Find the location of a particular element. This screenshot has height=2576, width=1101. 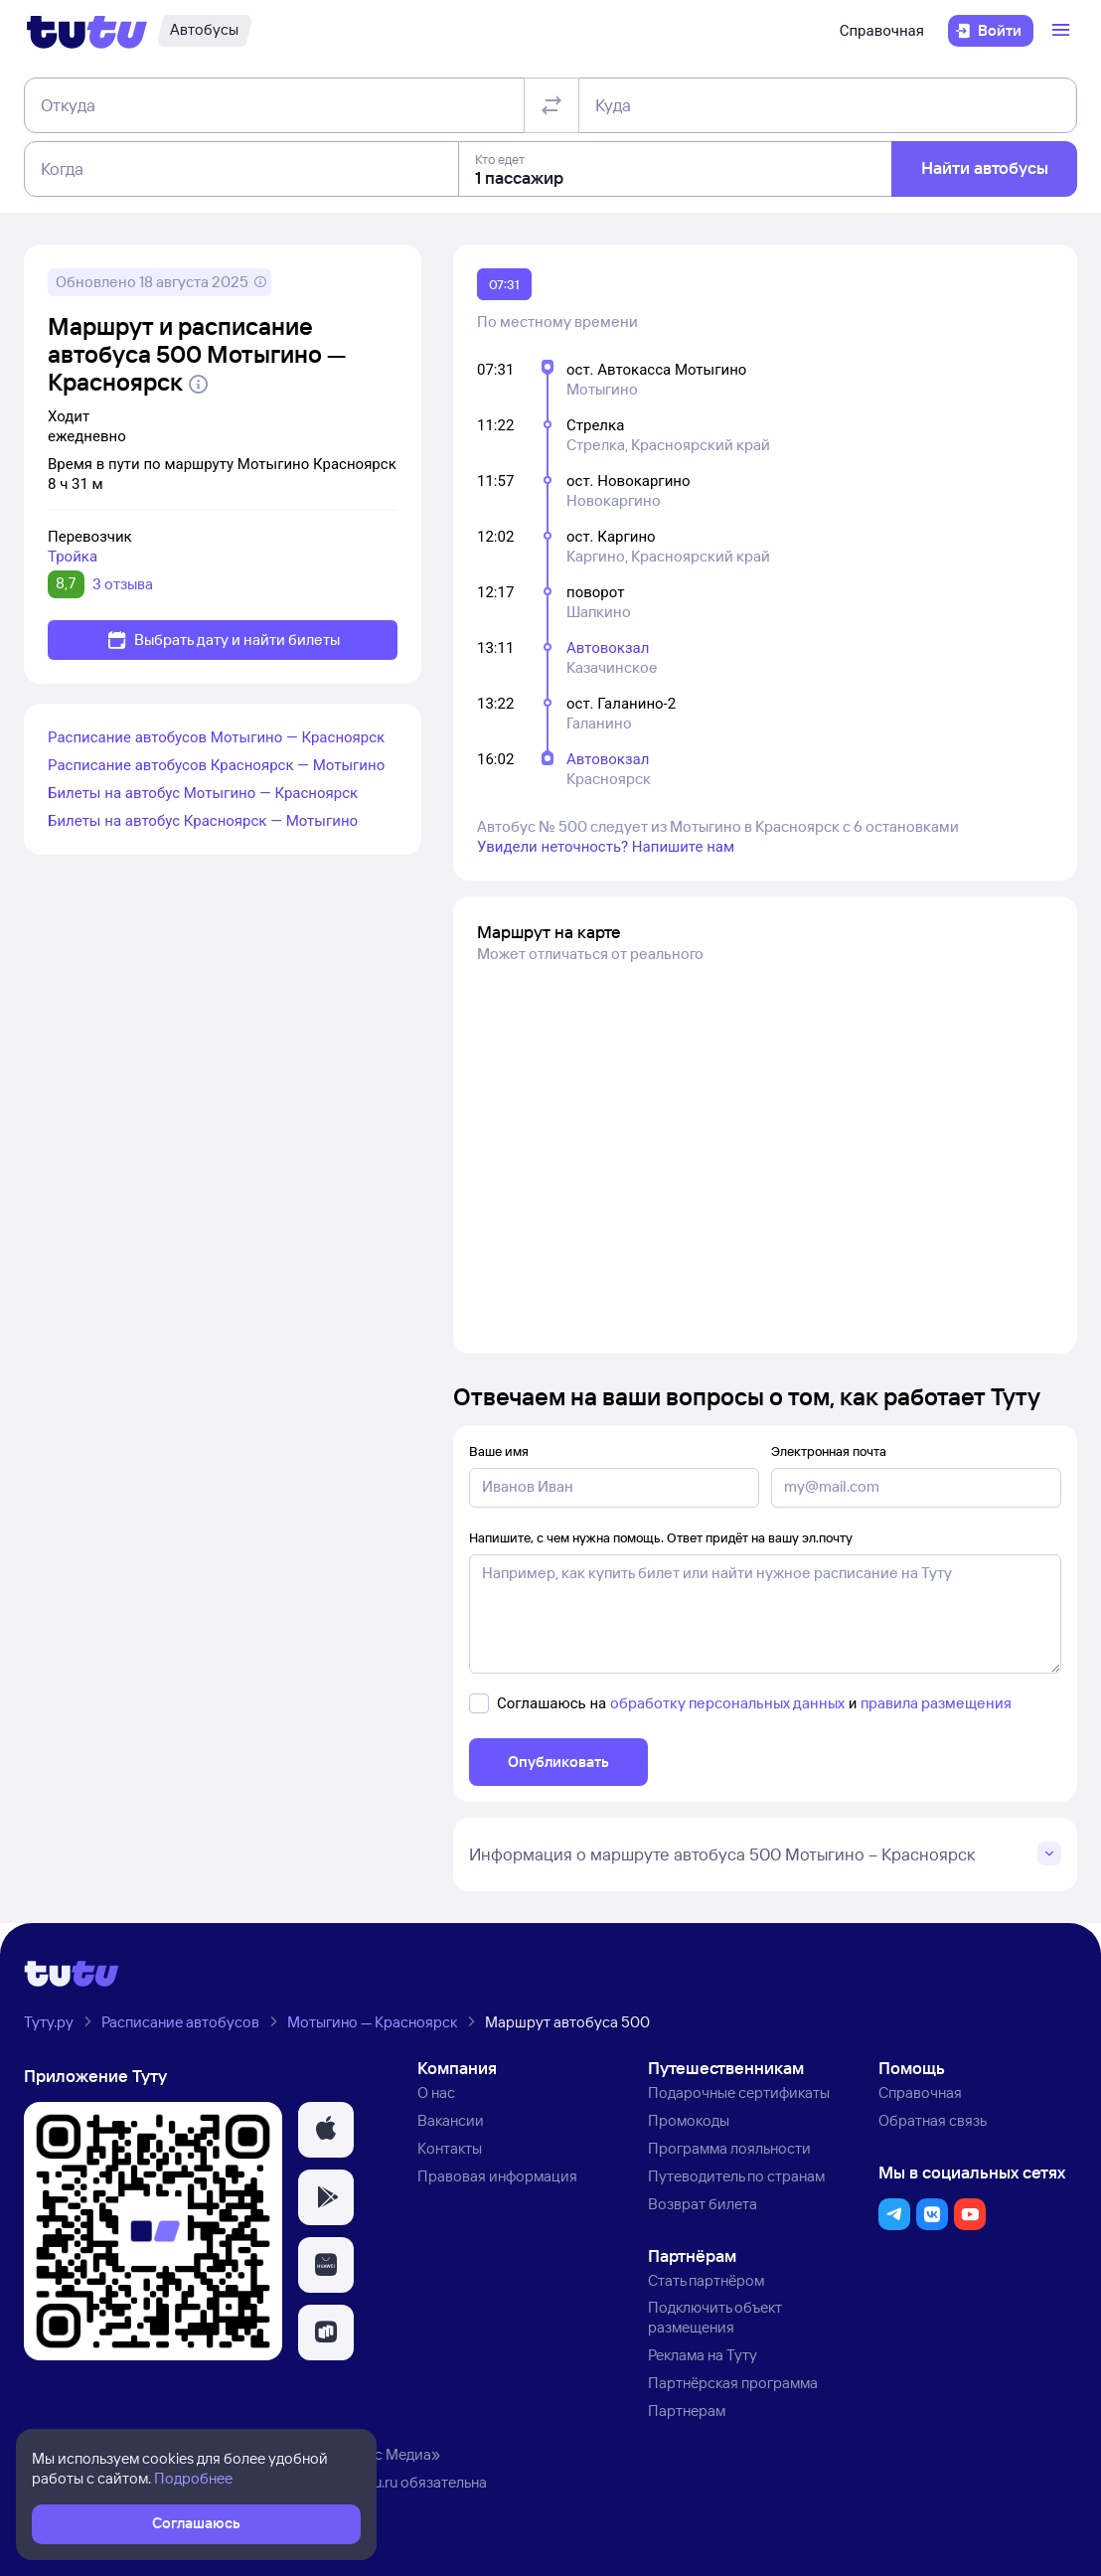

О нас is located at coordinates (436, 2092).